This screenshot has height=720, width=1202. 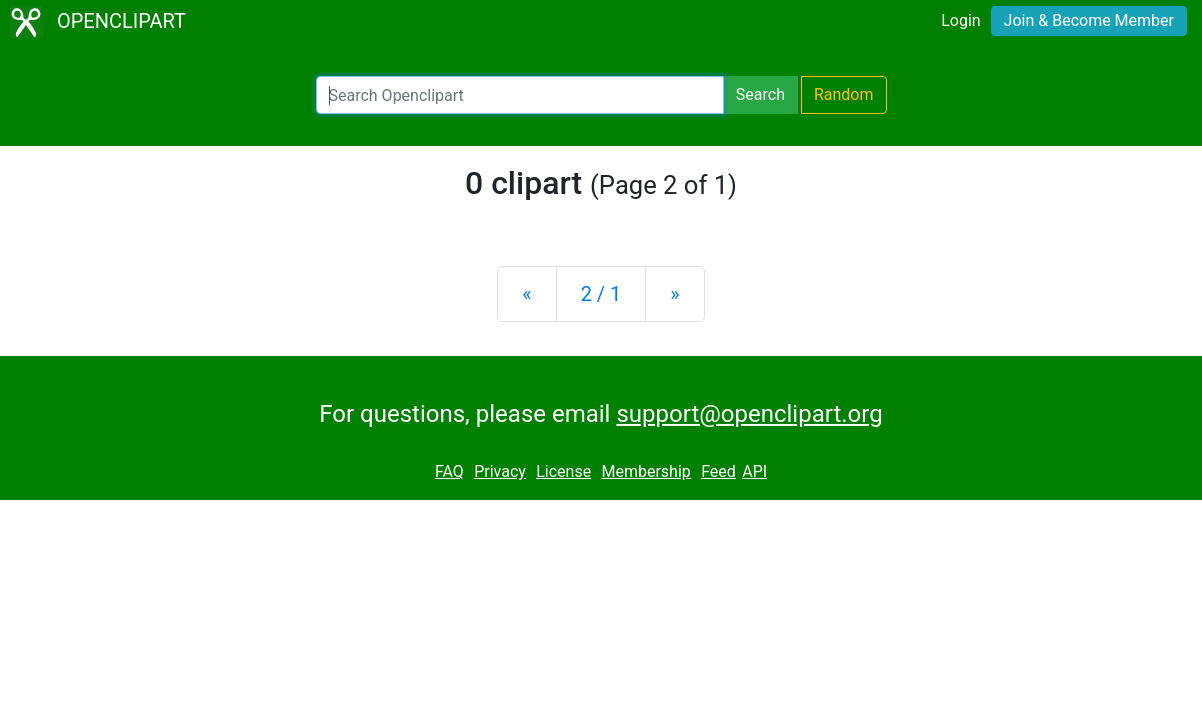 I want to click on 2 / 1 [Statistics], so click(x=601, y=294).